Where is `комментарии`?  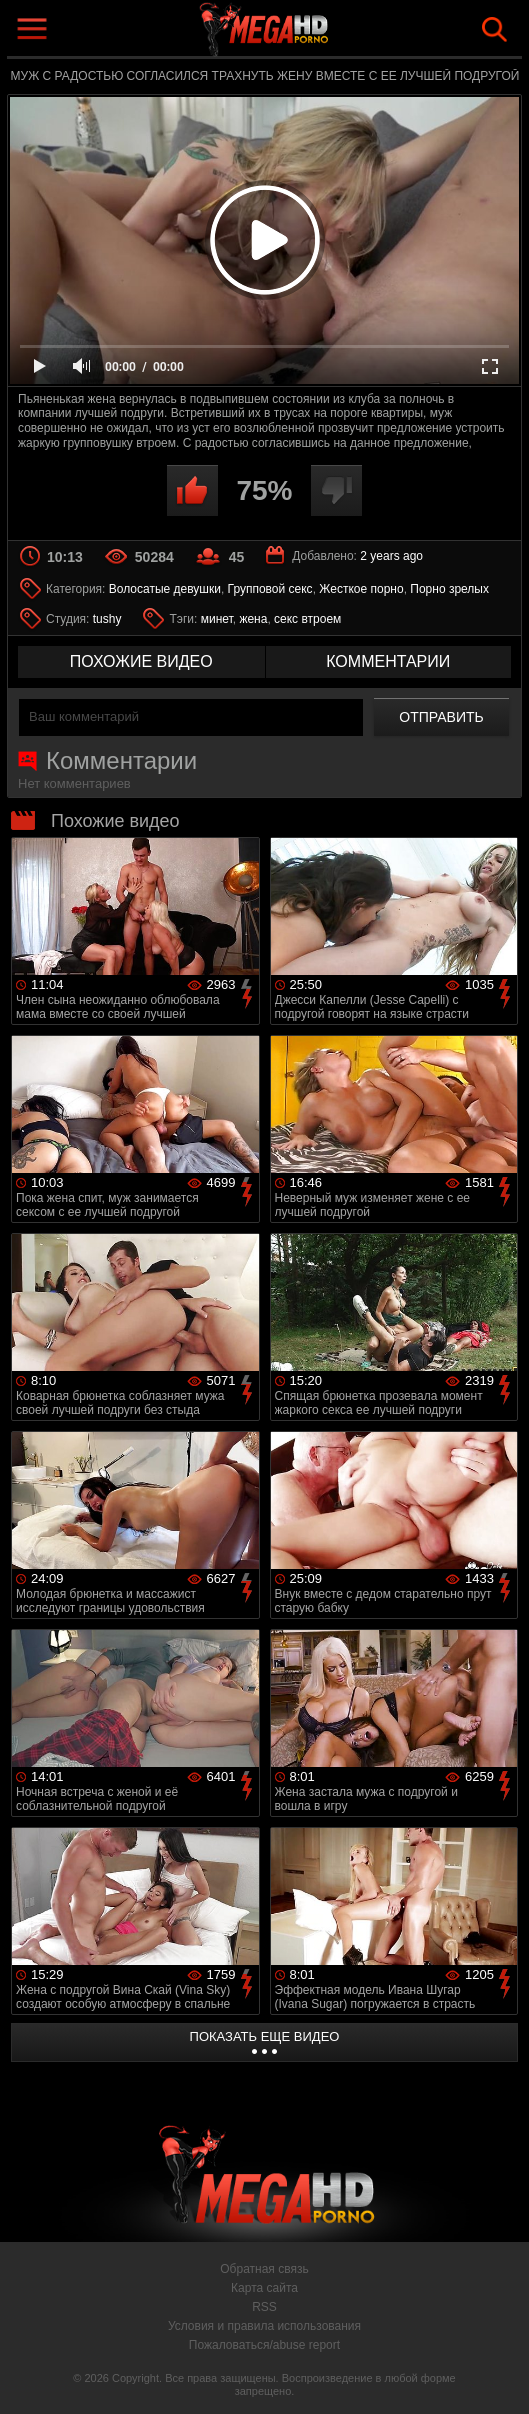
комментарии is located at coordinates (388, 661).